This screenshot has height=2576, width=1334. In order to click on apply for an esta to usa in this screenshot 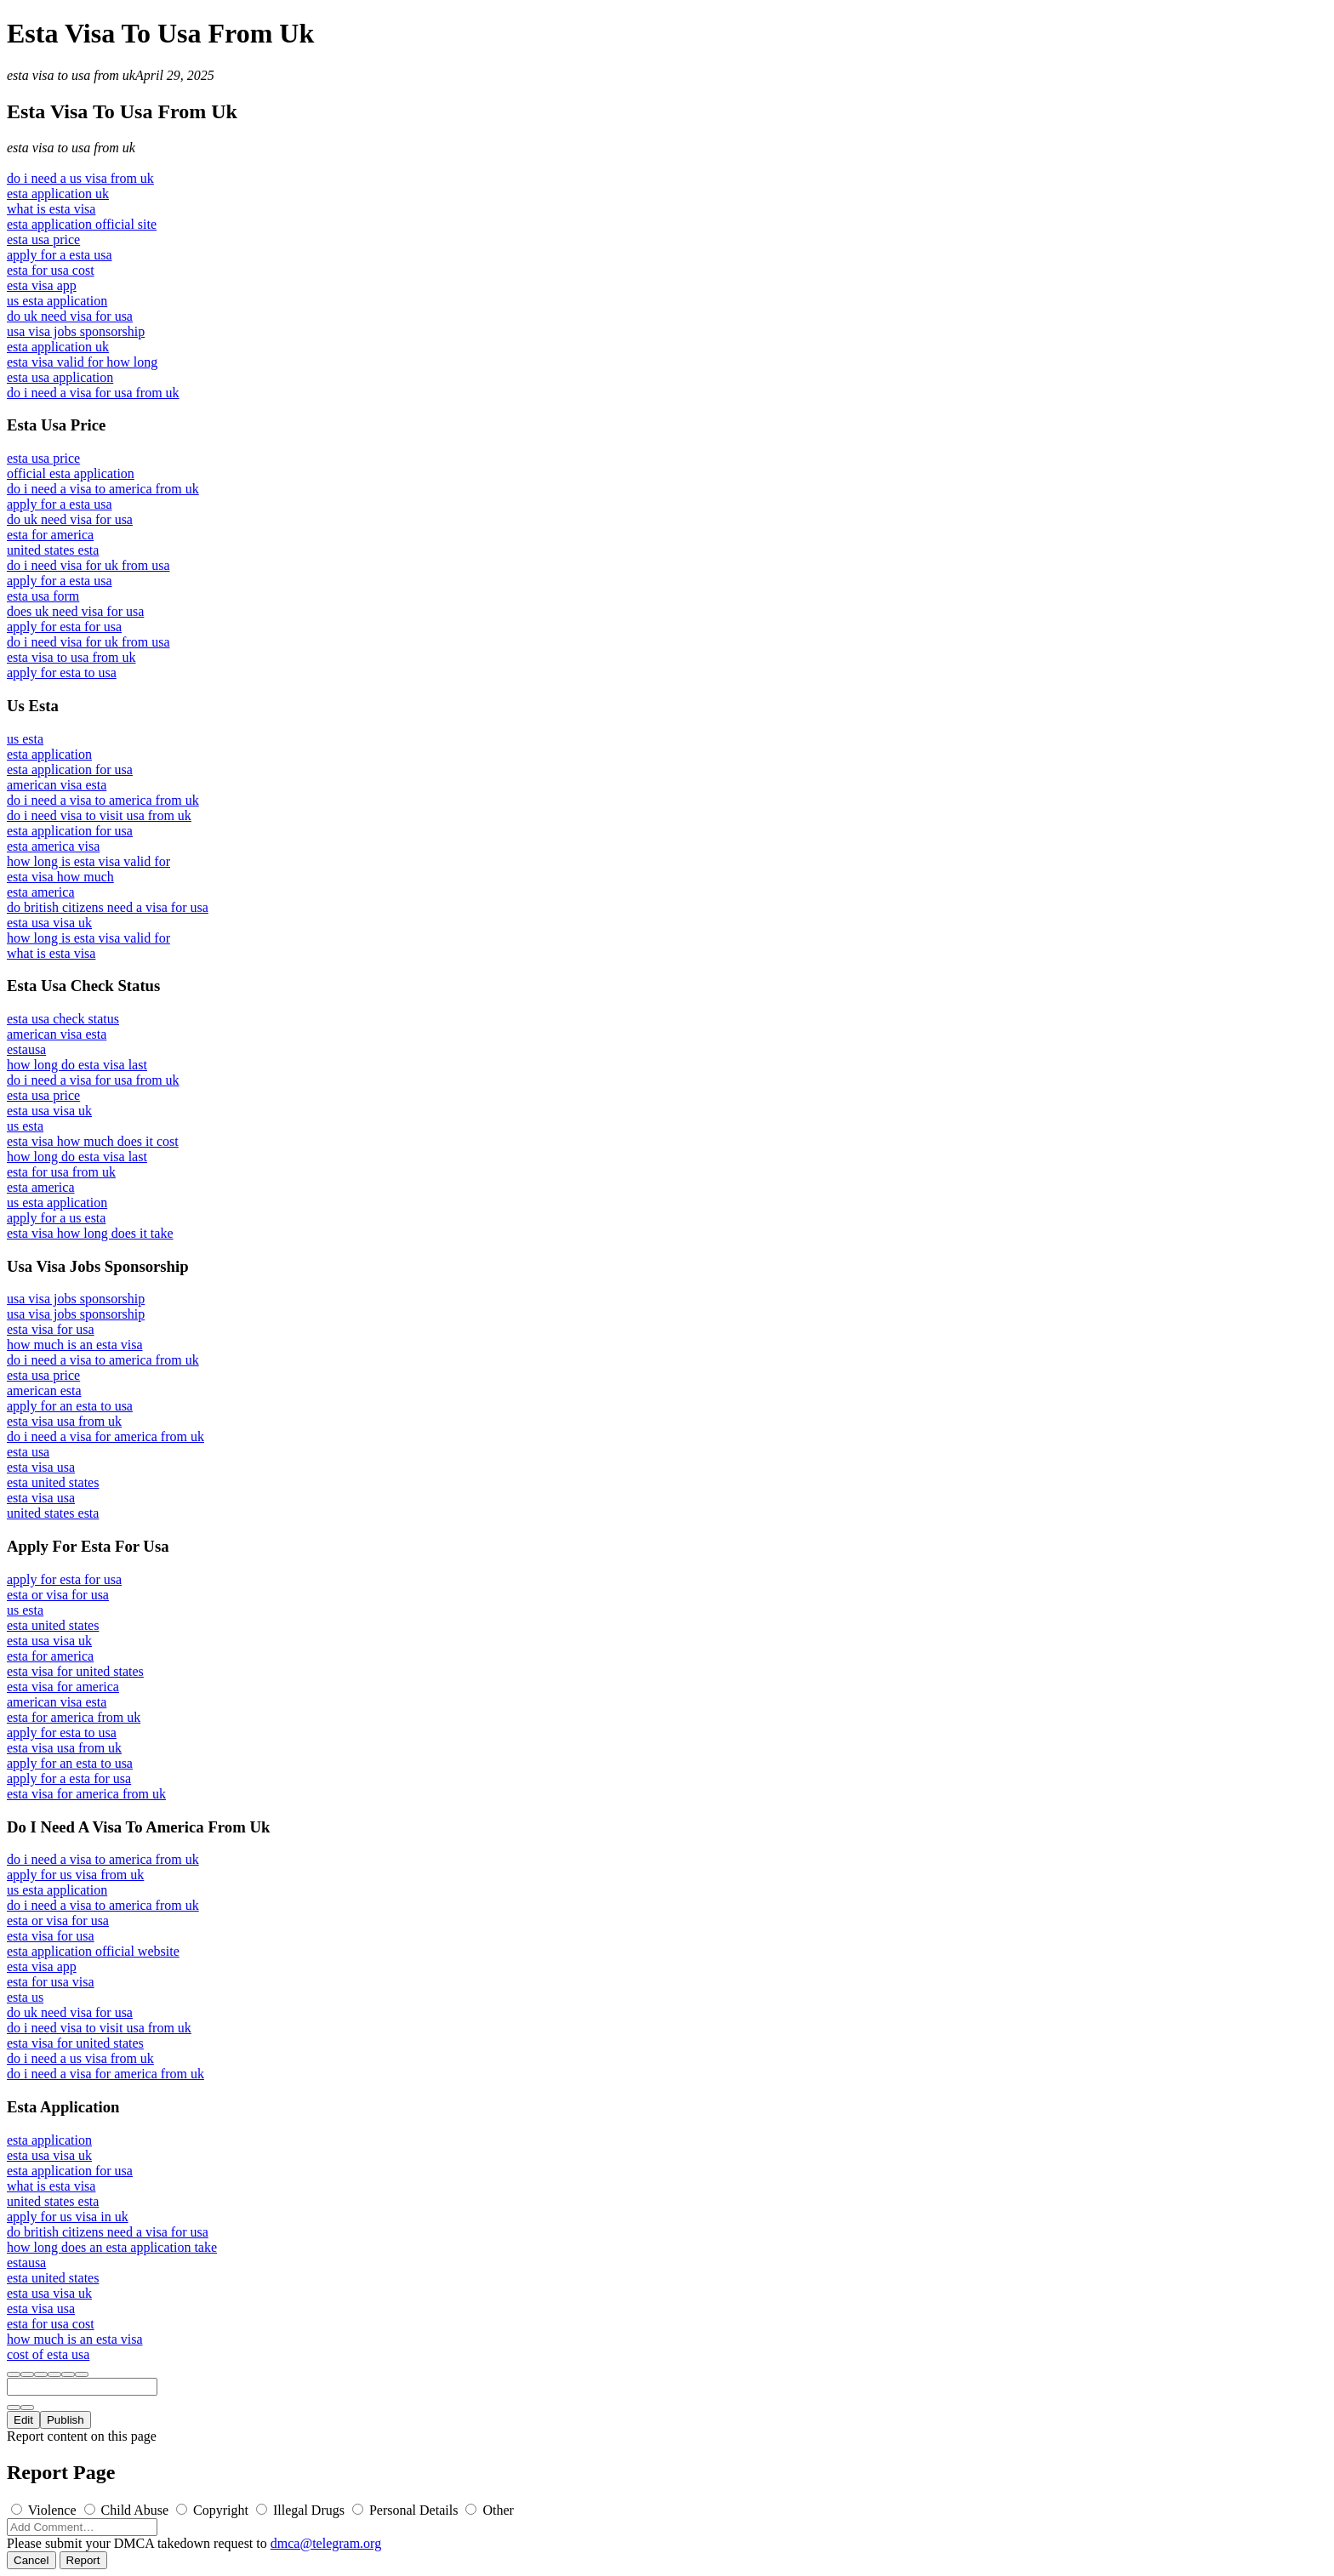, I will do `click(70, 1406)`.